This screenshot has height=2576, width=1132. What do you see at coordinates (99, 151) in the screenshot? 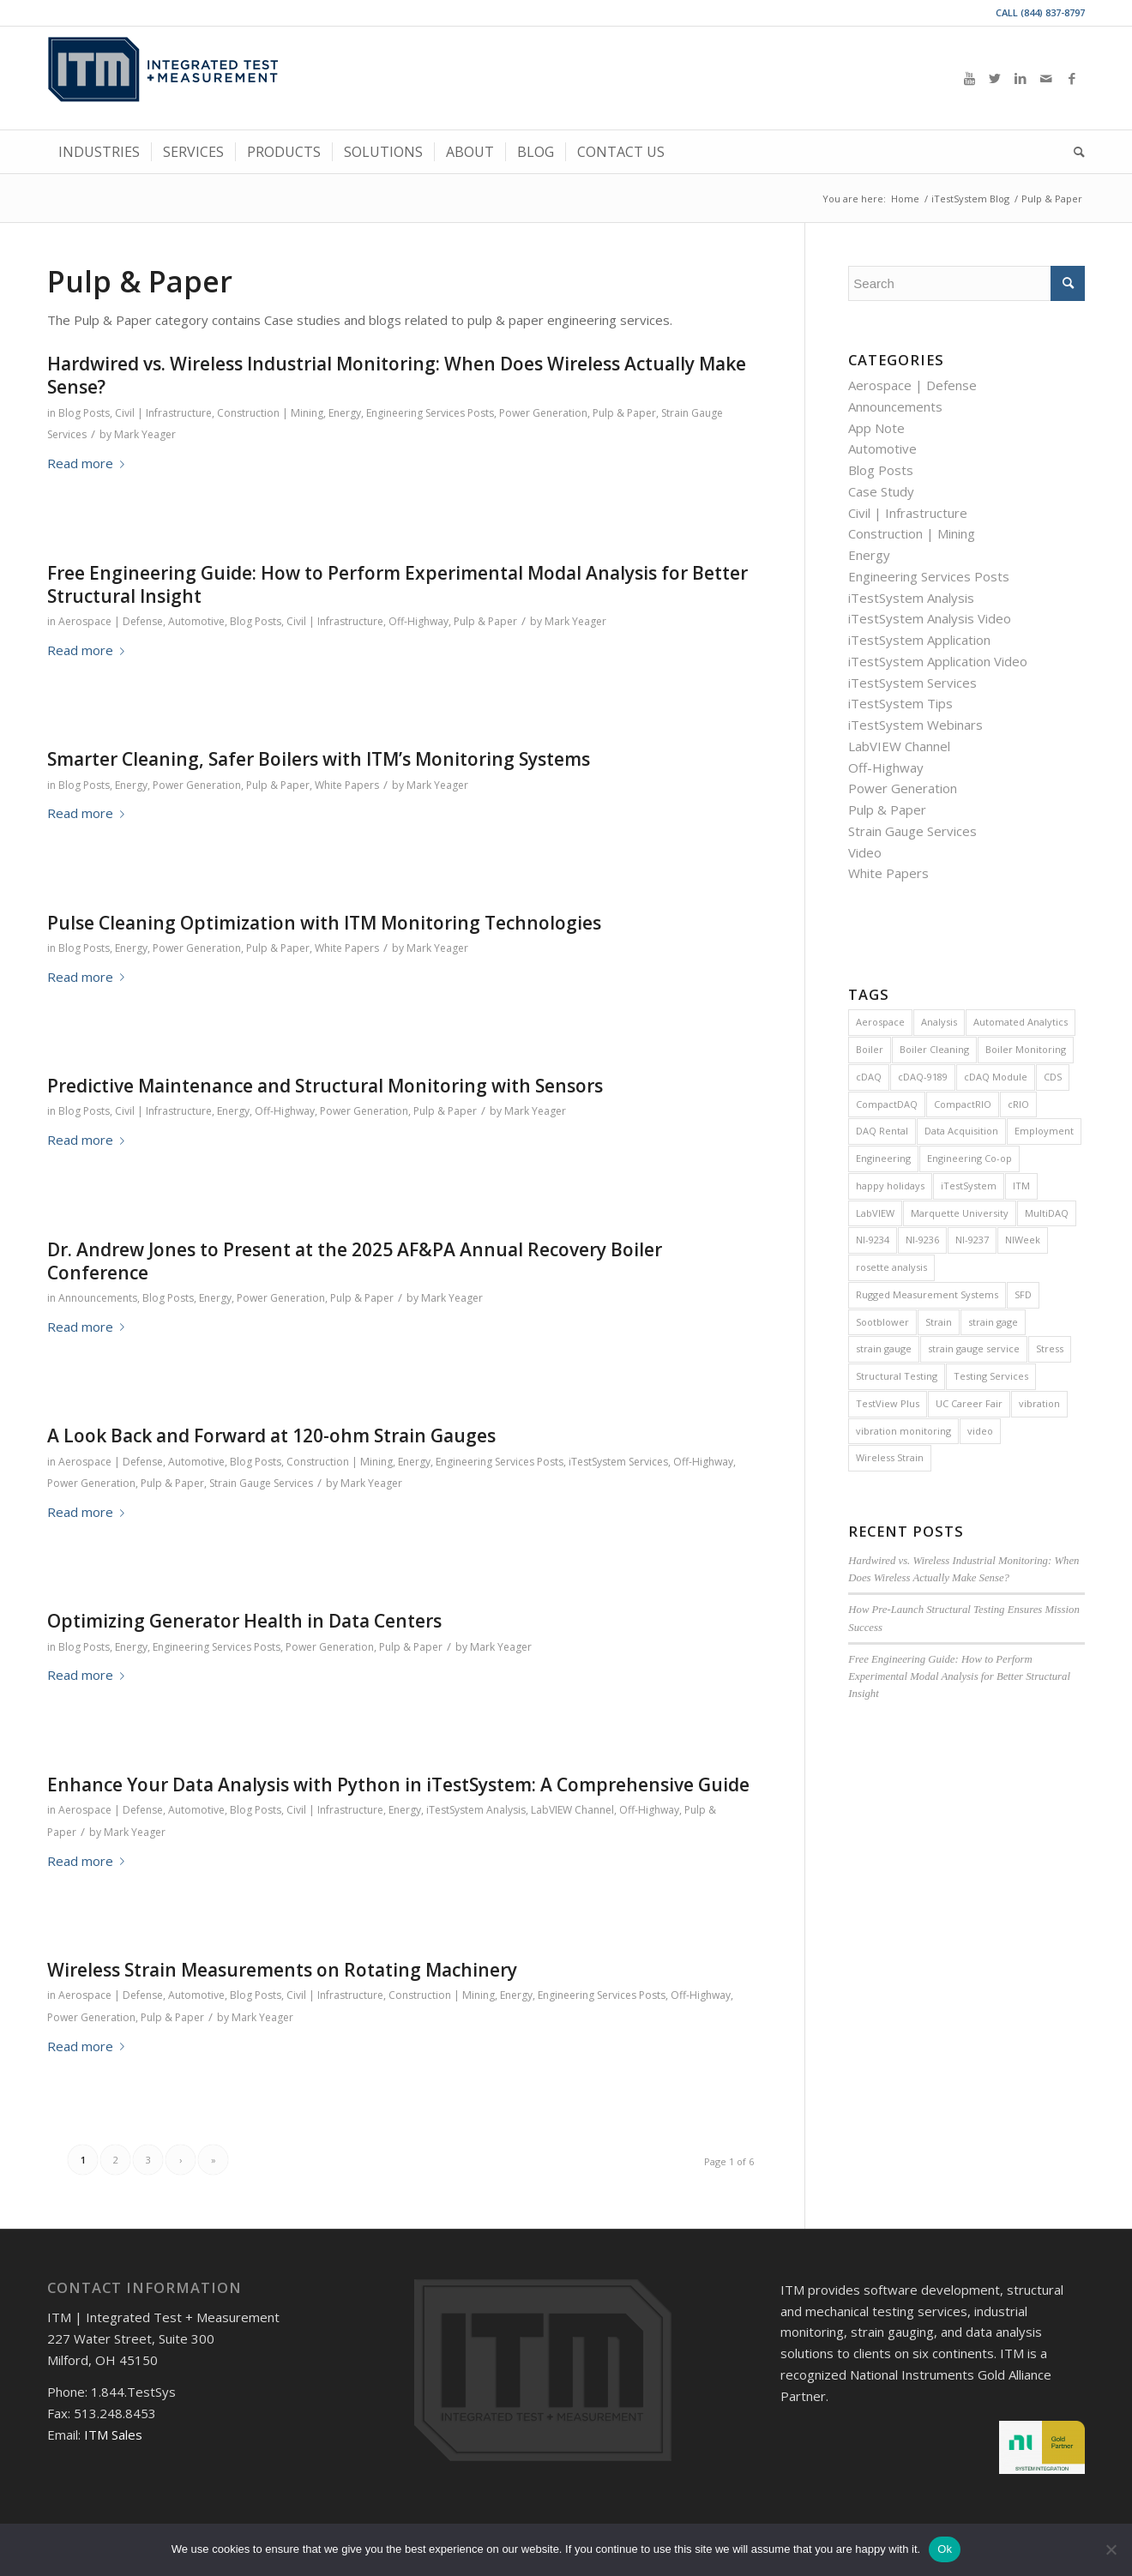
I see `[menuitem]` at bounding box center [99, 151].